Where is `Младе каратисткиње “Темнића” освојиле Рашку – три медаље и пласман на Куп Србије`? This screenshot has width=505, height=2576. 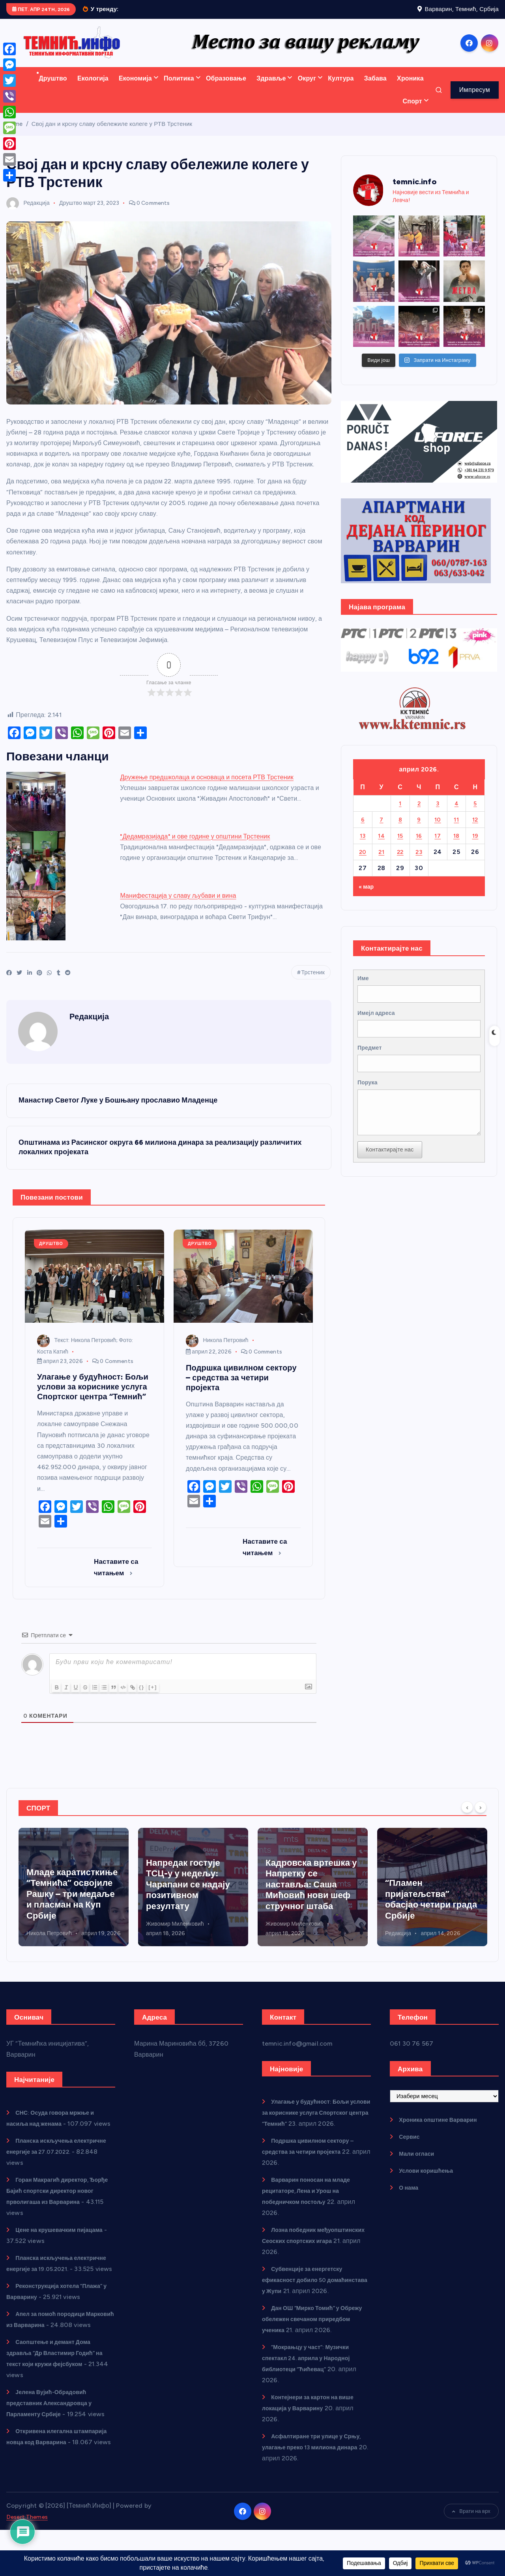 Младе каратисткиње “Темнића” освојиле Рашку – три медаље и пласман на Куп Србије is located at coordinates (192, 1897).